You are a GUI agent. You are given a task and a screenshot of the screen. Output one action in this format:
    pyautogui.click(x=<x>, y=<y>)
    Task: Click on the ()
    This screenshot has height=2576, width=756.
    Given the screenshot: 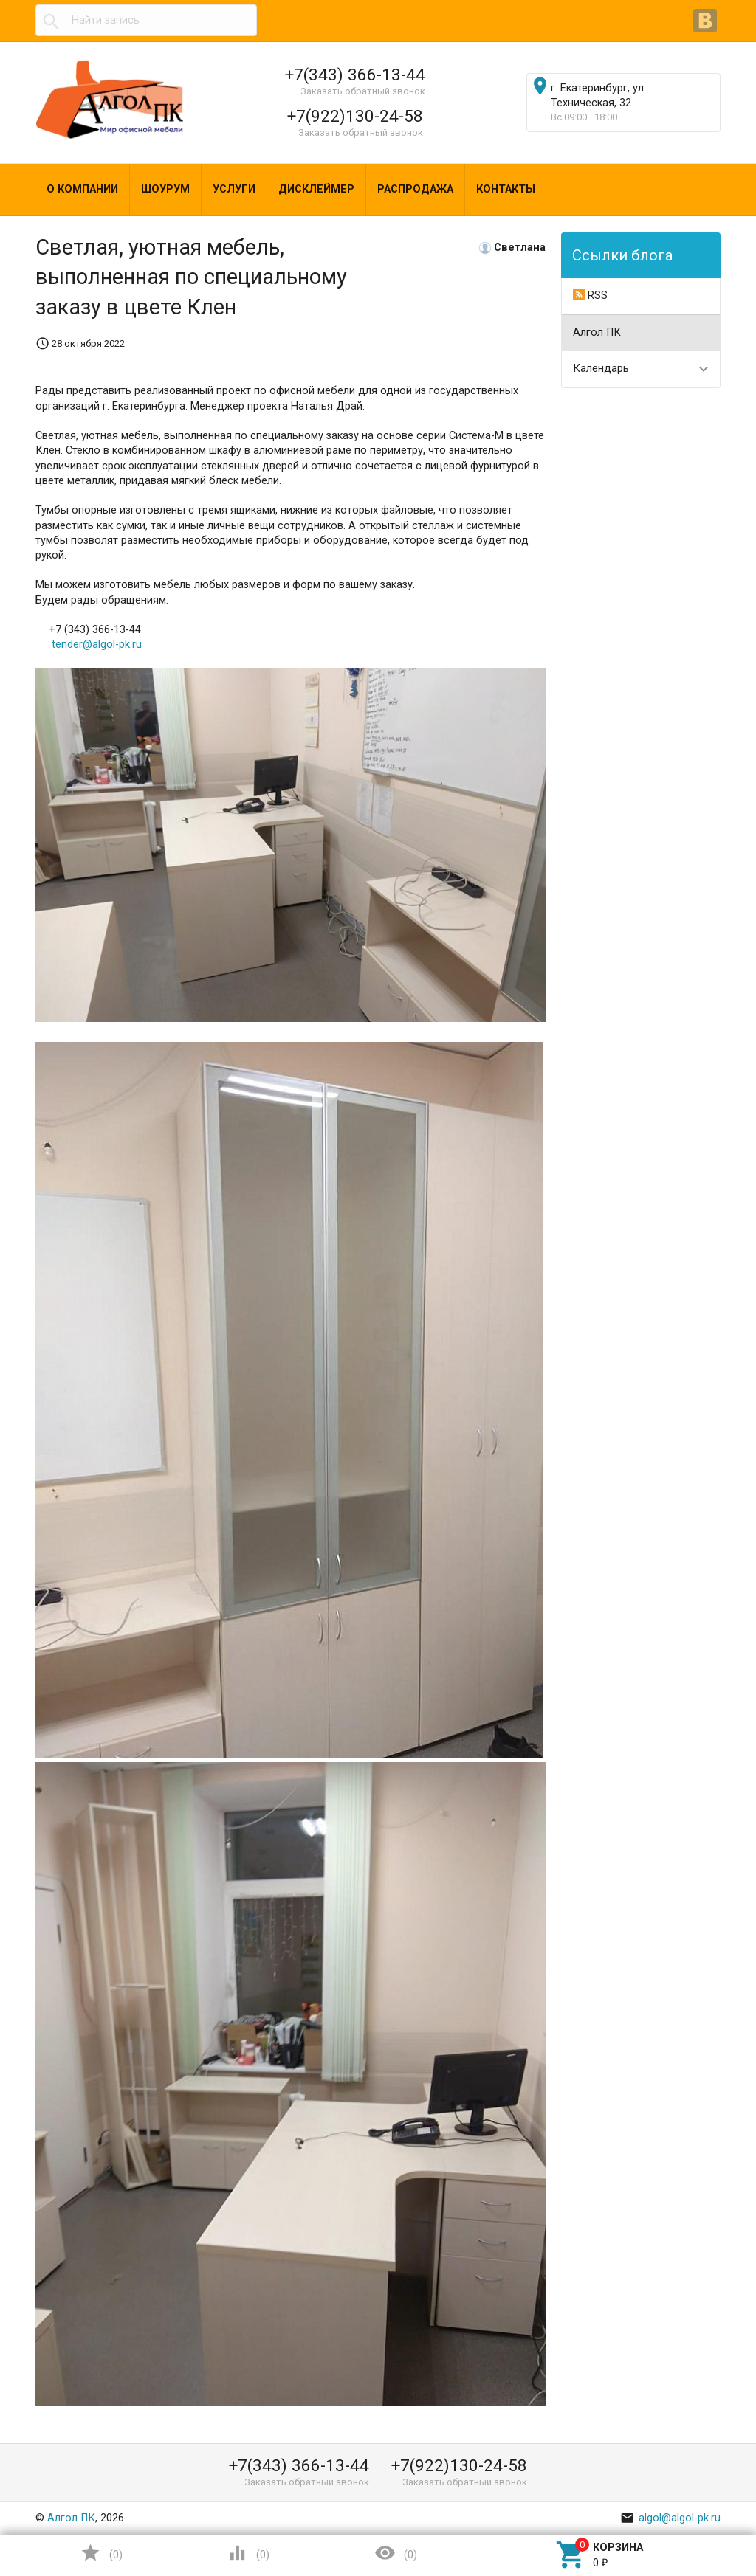 What is the action you would take?
    pyautogui.click(x=101, y=2552)
    